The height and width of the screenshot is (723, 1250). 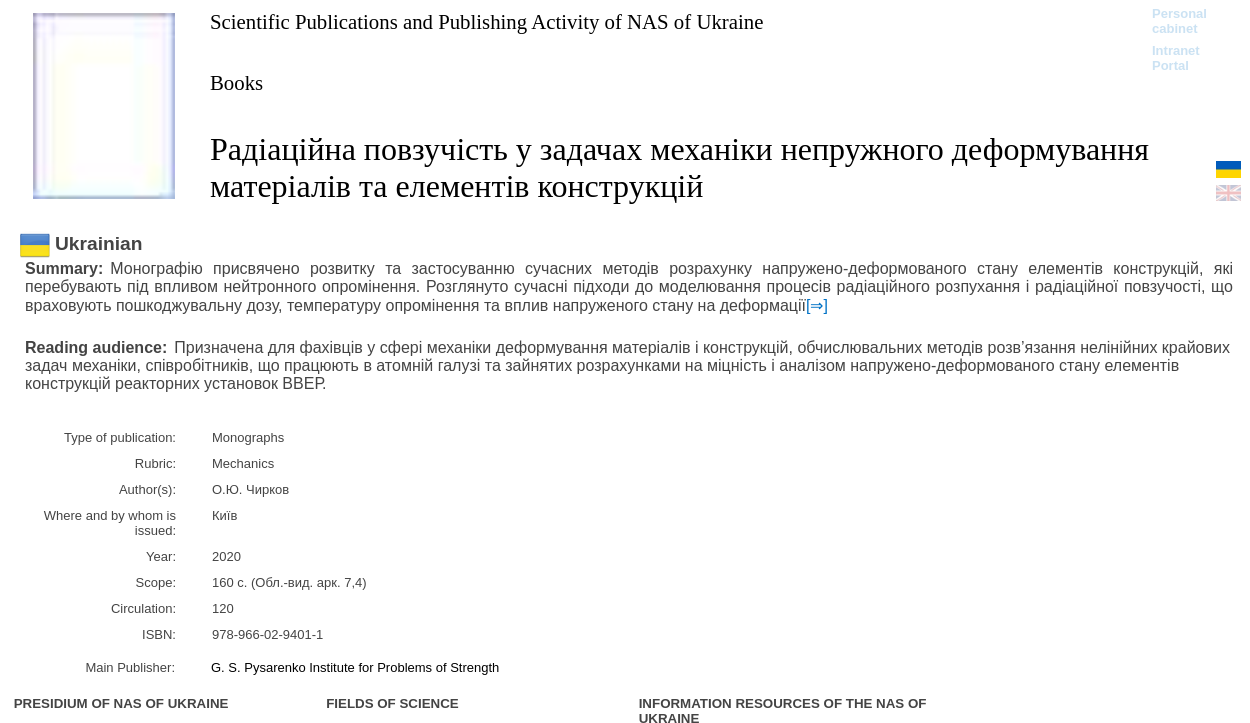 I want to click on Personal cabinet, so click(x=1179, y=21).